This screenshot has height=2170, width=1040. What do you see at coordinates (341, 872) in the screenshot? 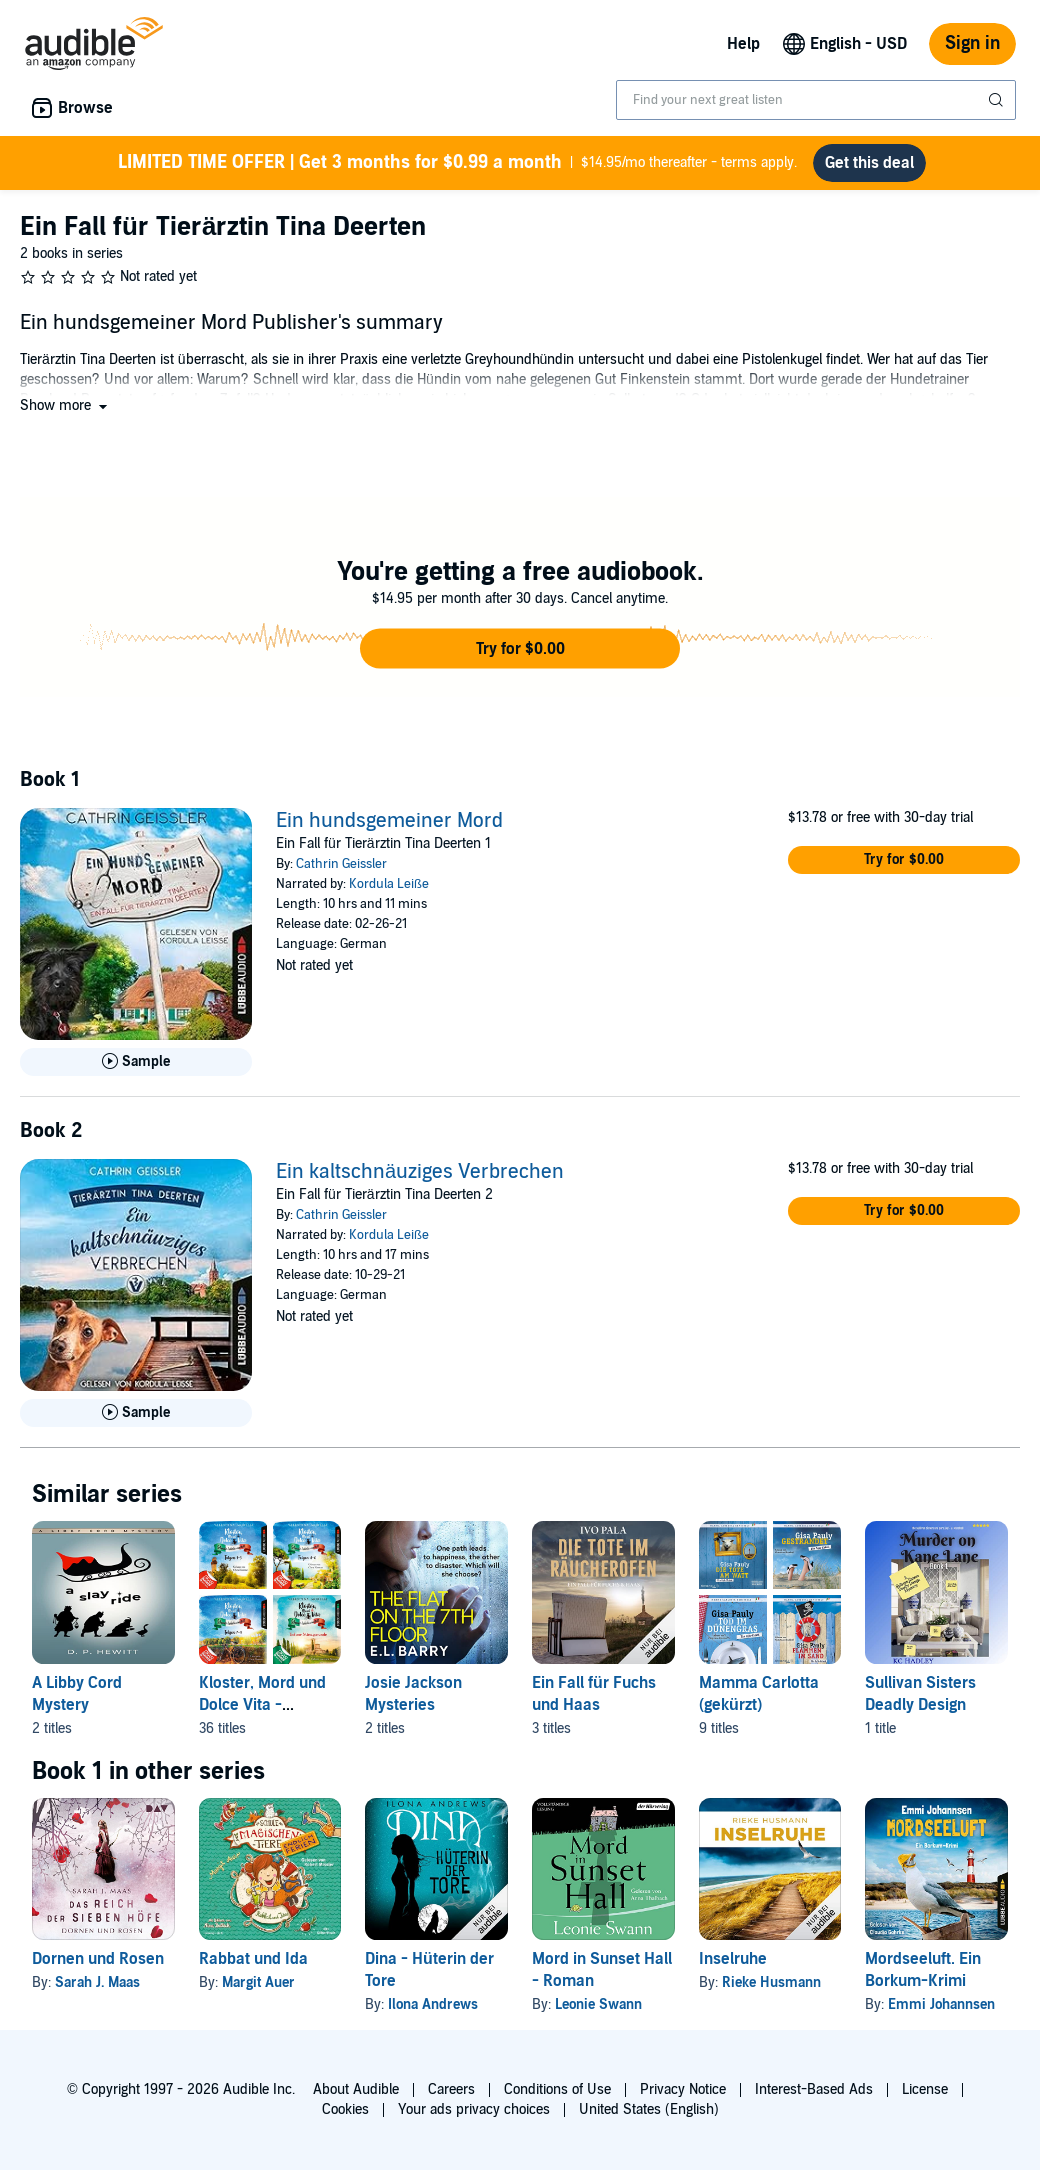
I see `Cathrin Geissler` at bounding box center [341, 872].